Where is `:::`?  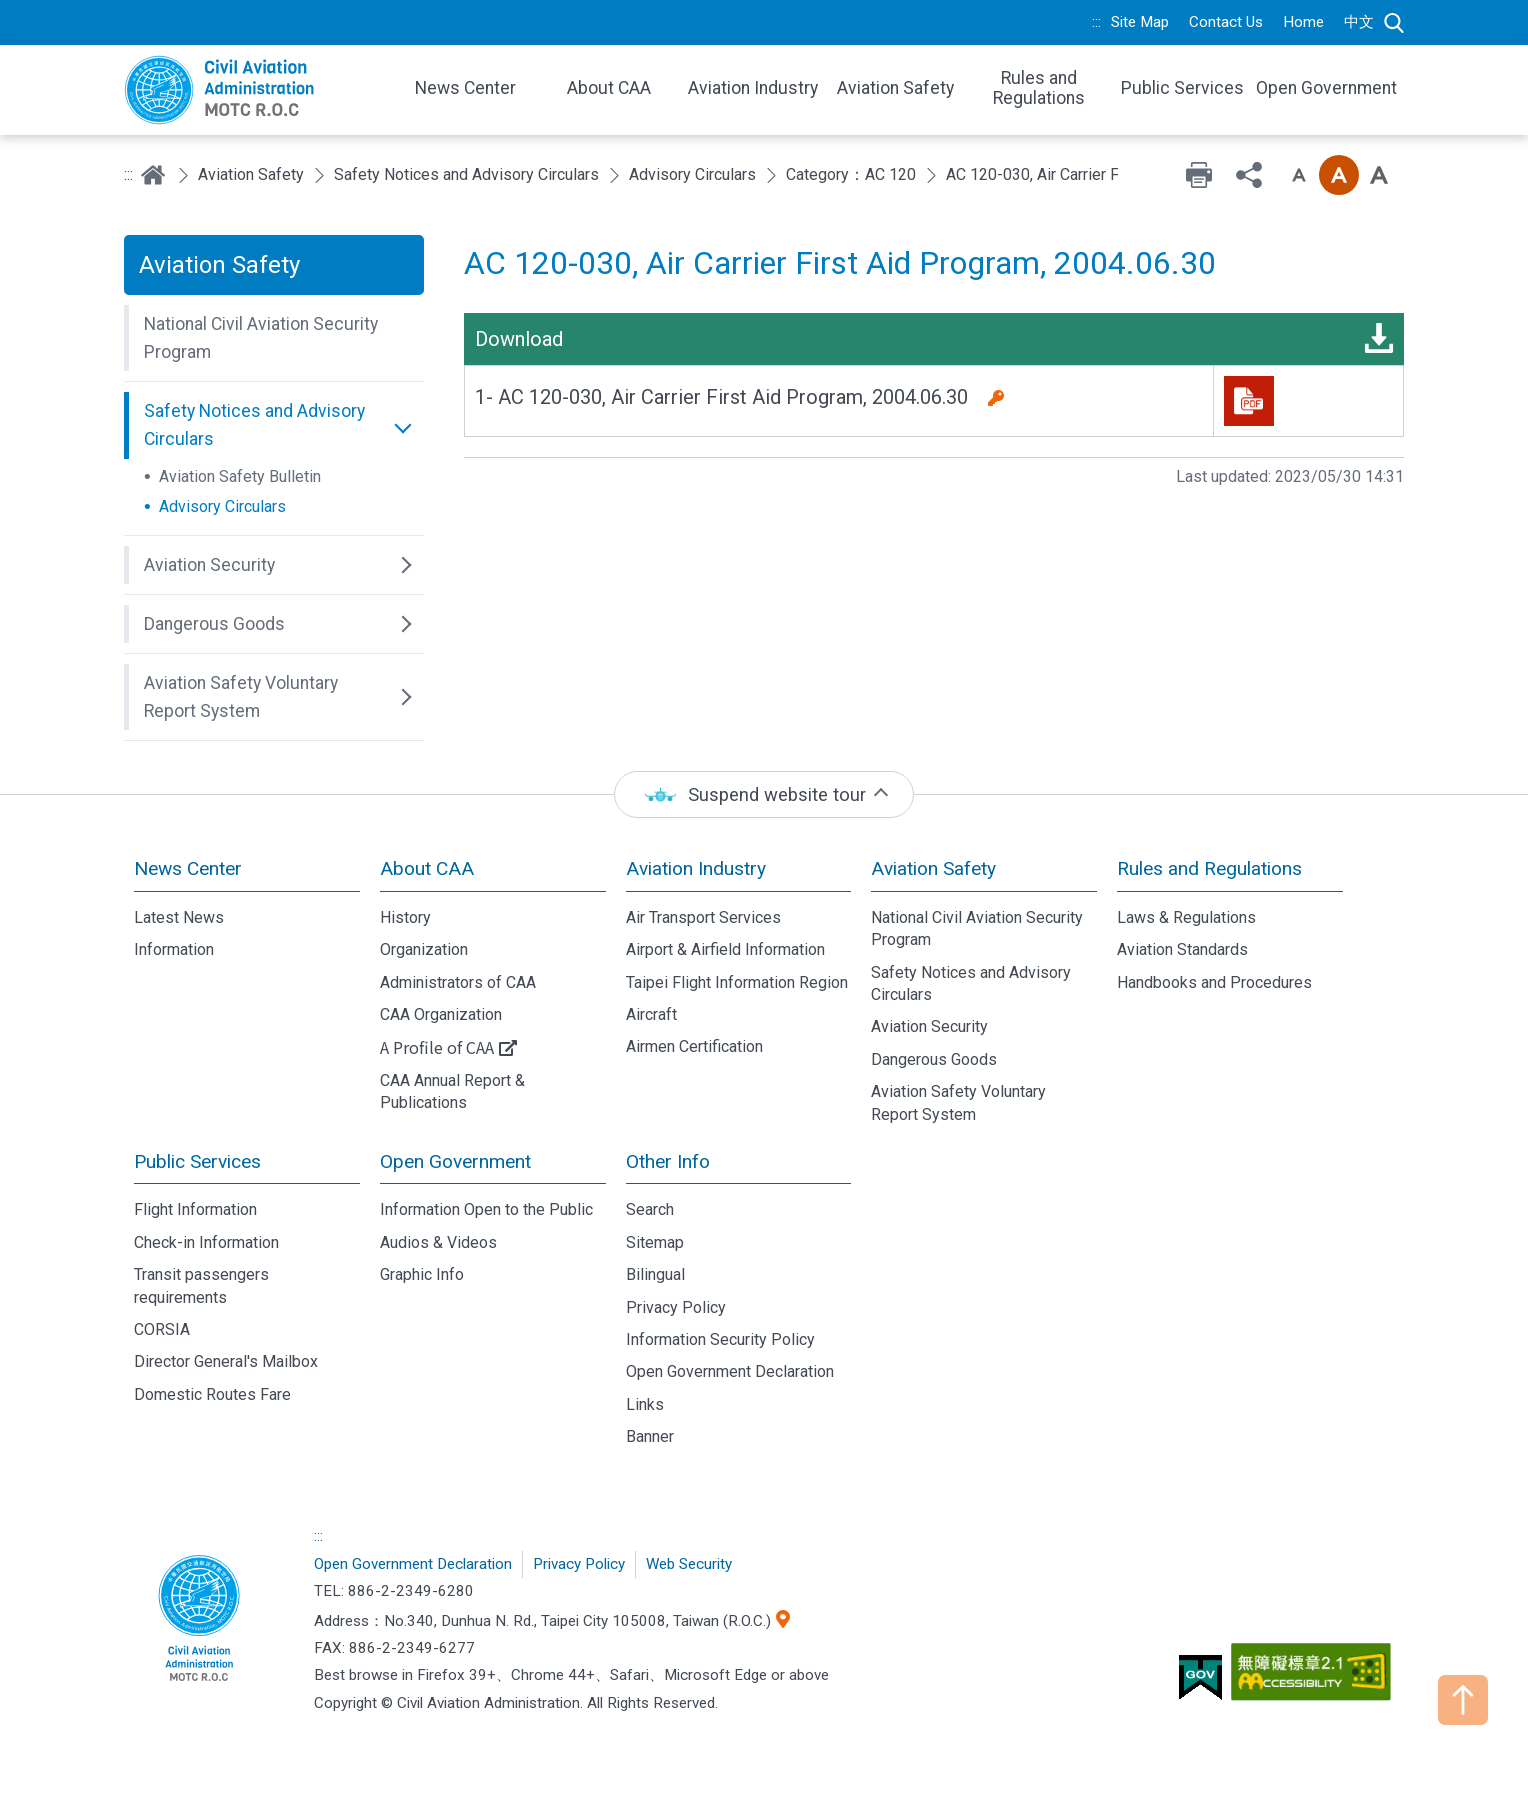
::: is located at coordinates (1096, 22).